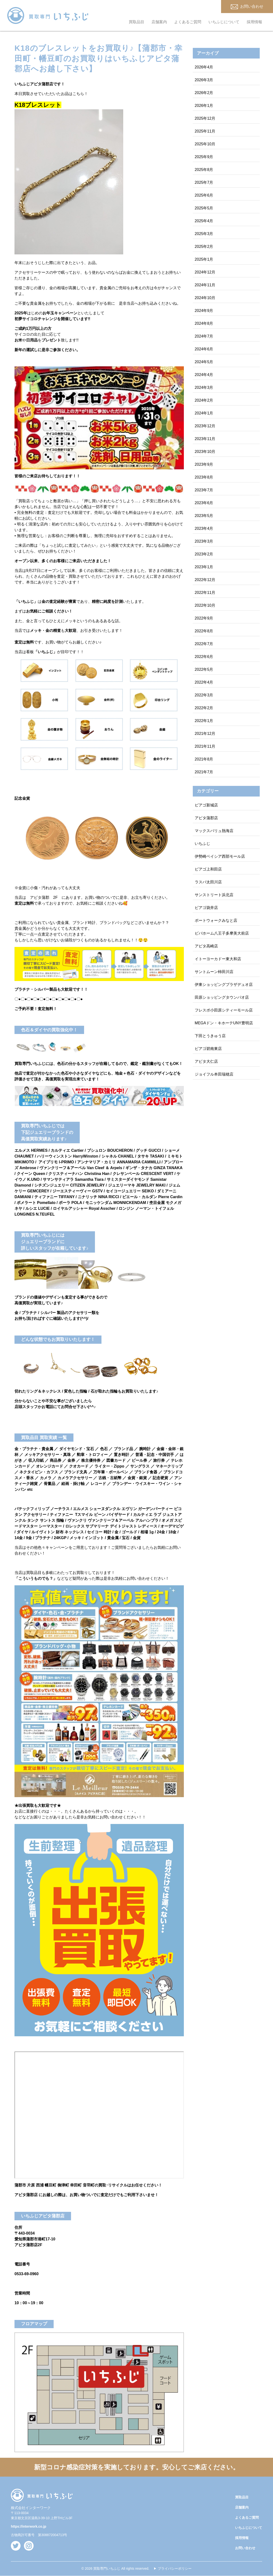 The height and width of the screenshot is (2576, 273). I want to click on 2022年9月, so click(204, 618).